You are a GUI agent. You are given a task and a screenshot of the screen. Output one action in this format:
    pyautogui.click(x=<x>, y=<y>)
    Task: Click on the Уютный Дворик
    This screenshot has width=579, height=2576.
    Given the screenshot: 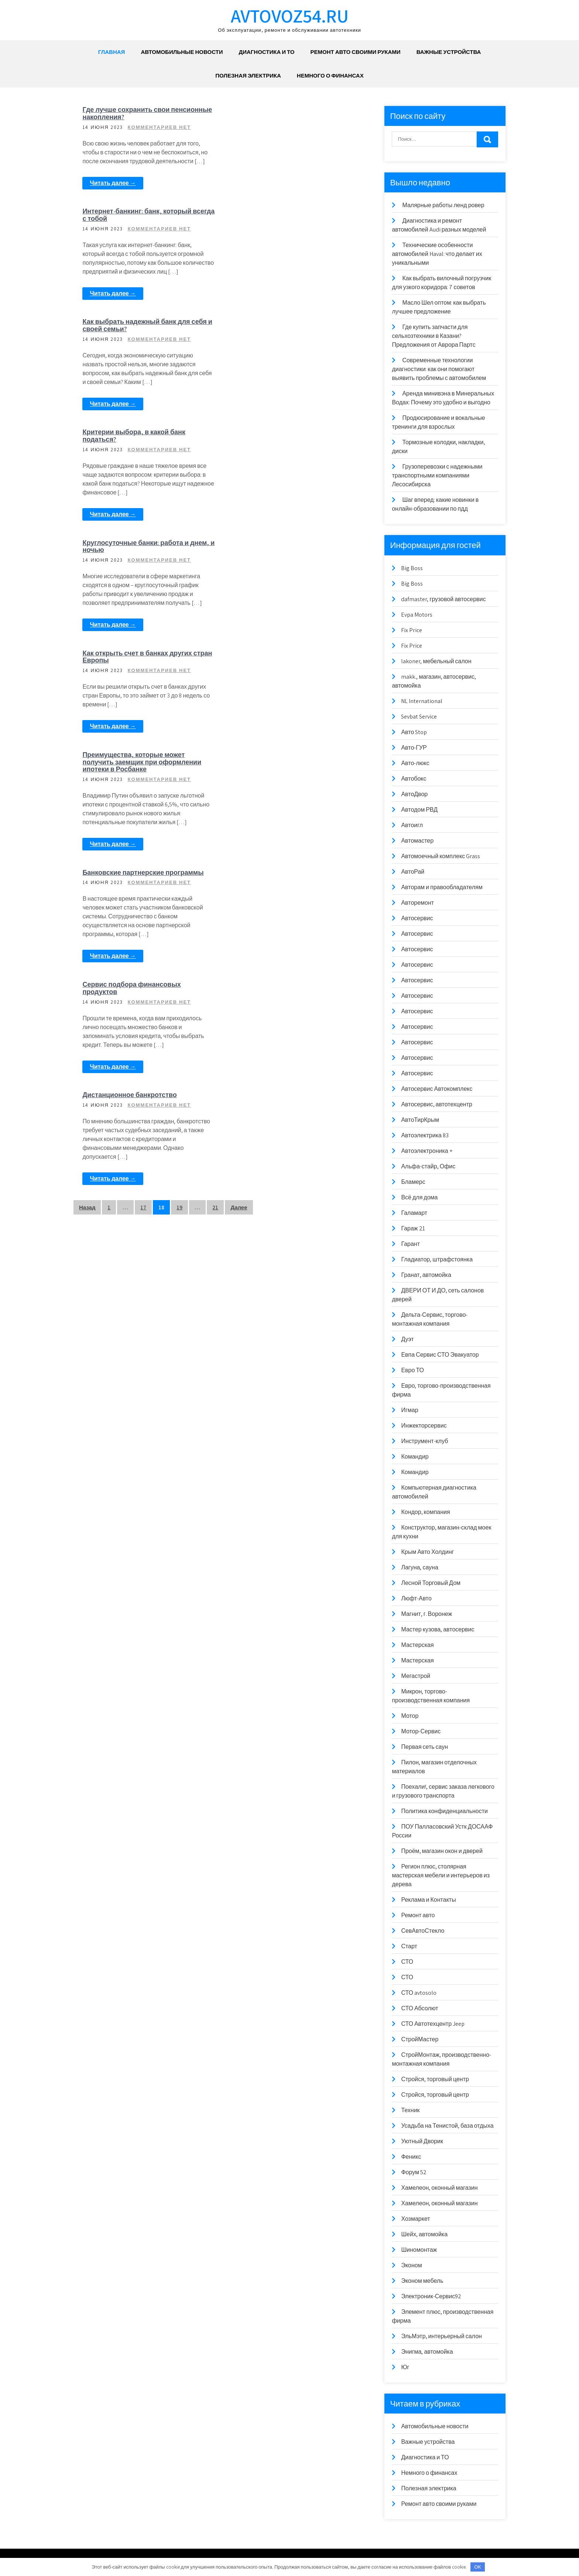 What is the action you would take?
    pyautogui.click(x=422, y=2141)
    